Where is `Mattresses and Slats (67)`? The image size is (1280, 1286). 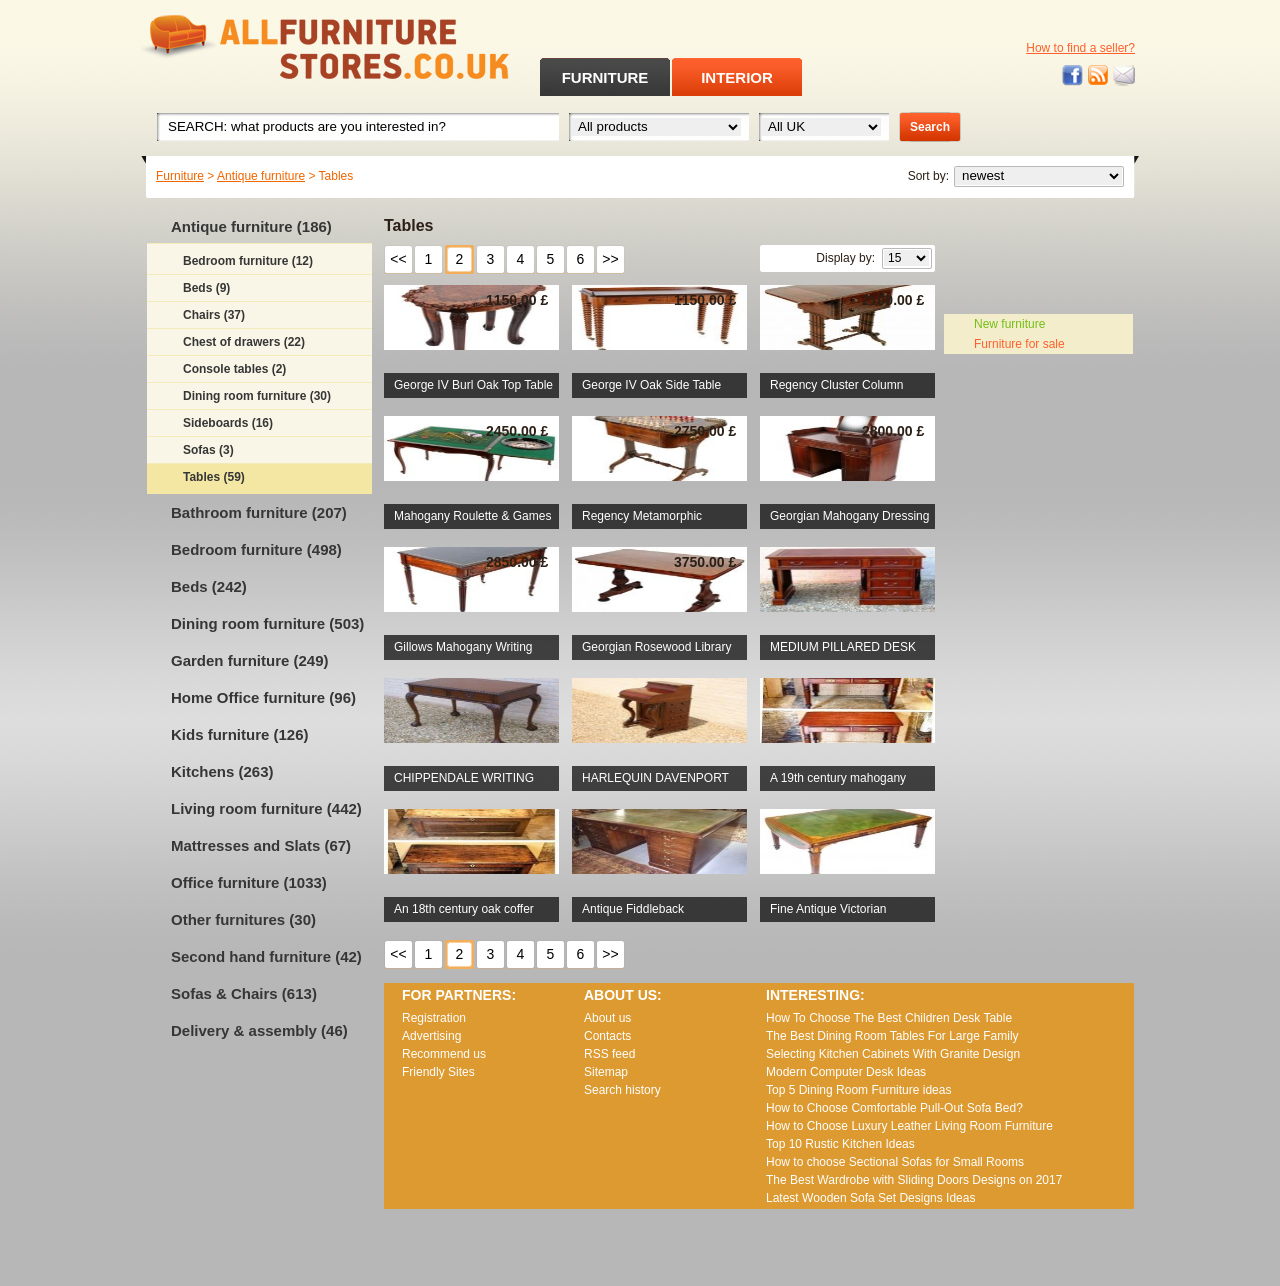 Mattresses and Slats (67) is located at coordinates (261, 845).